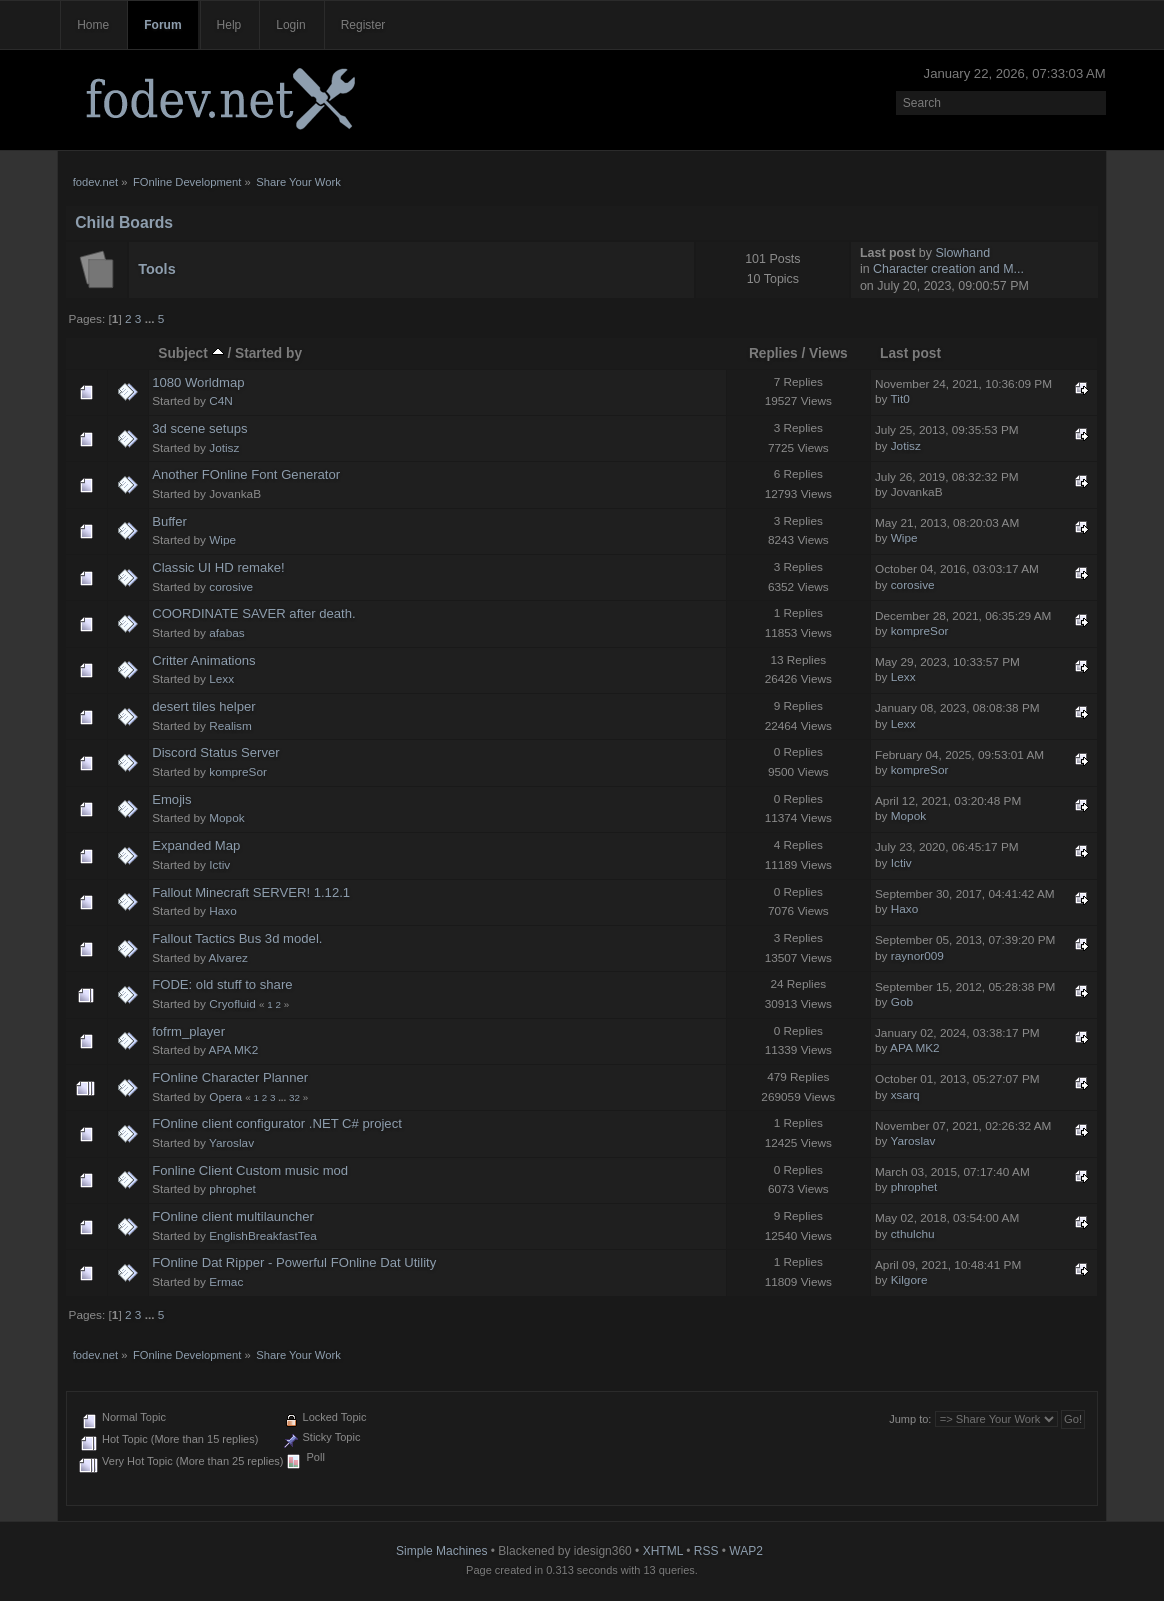  What do you see at coordinates (294, 1097) in the screenshot?
I see `32` at bounding box center [294, 1097].